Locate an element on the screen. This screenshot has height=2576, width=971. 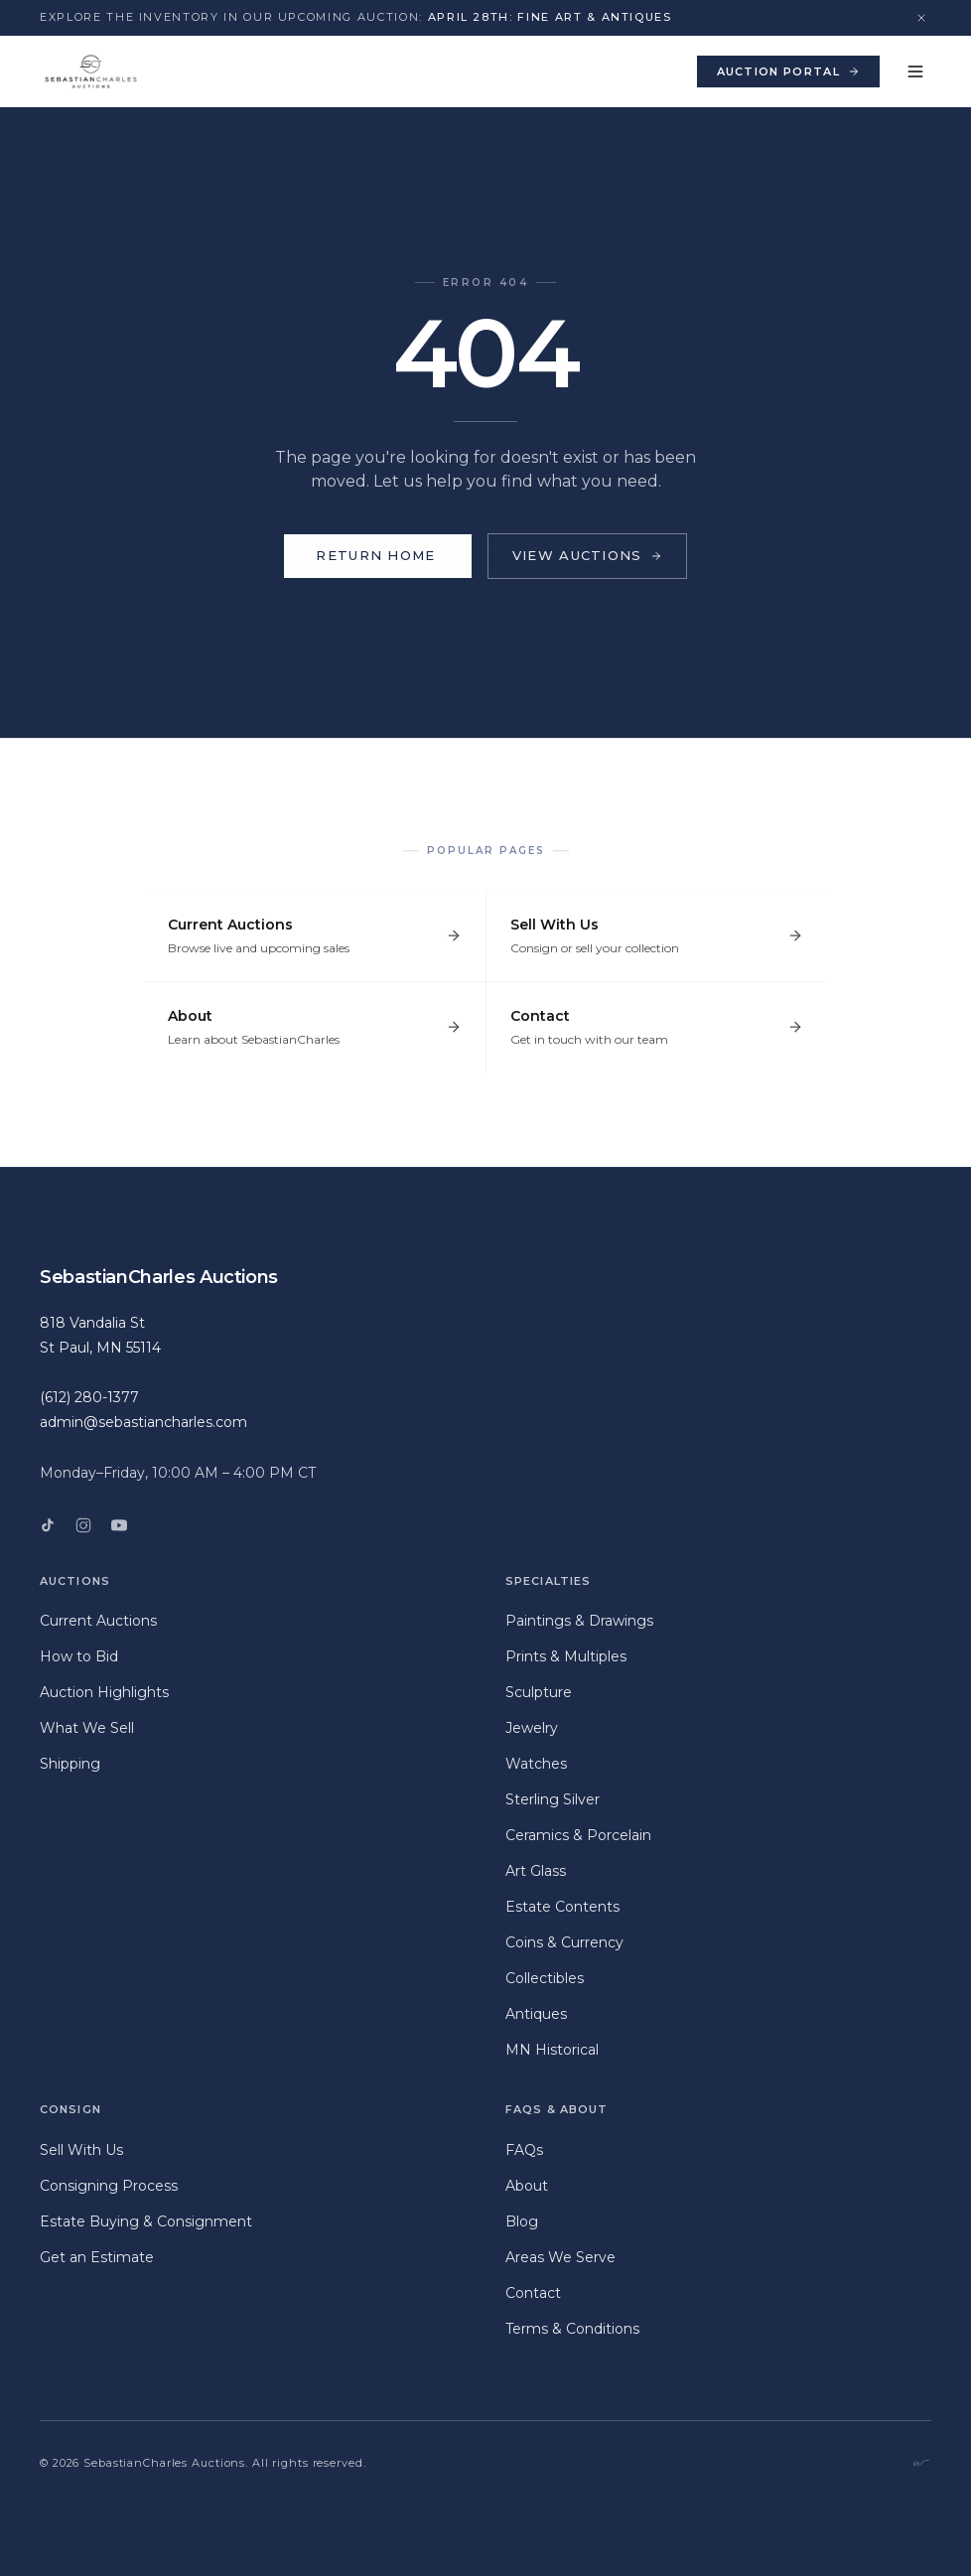
Coins & Currency is located at coordinates (564, 1942).